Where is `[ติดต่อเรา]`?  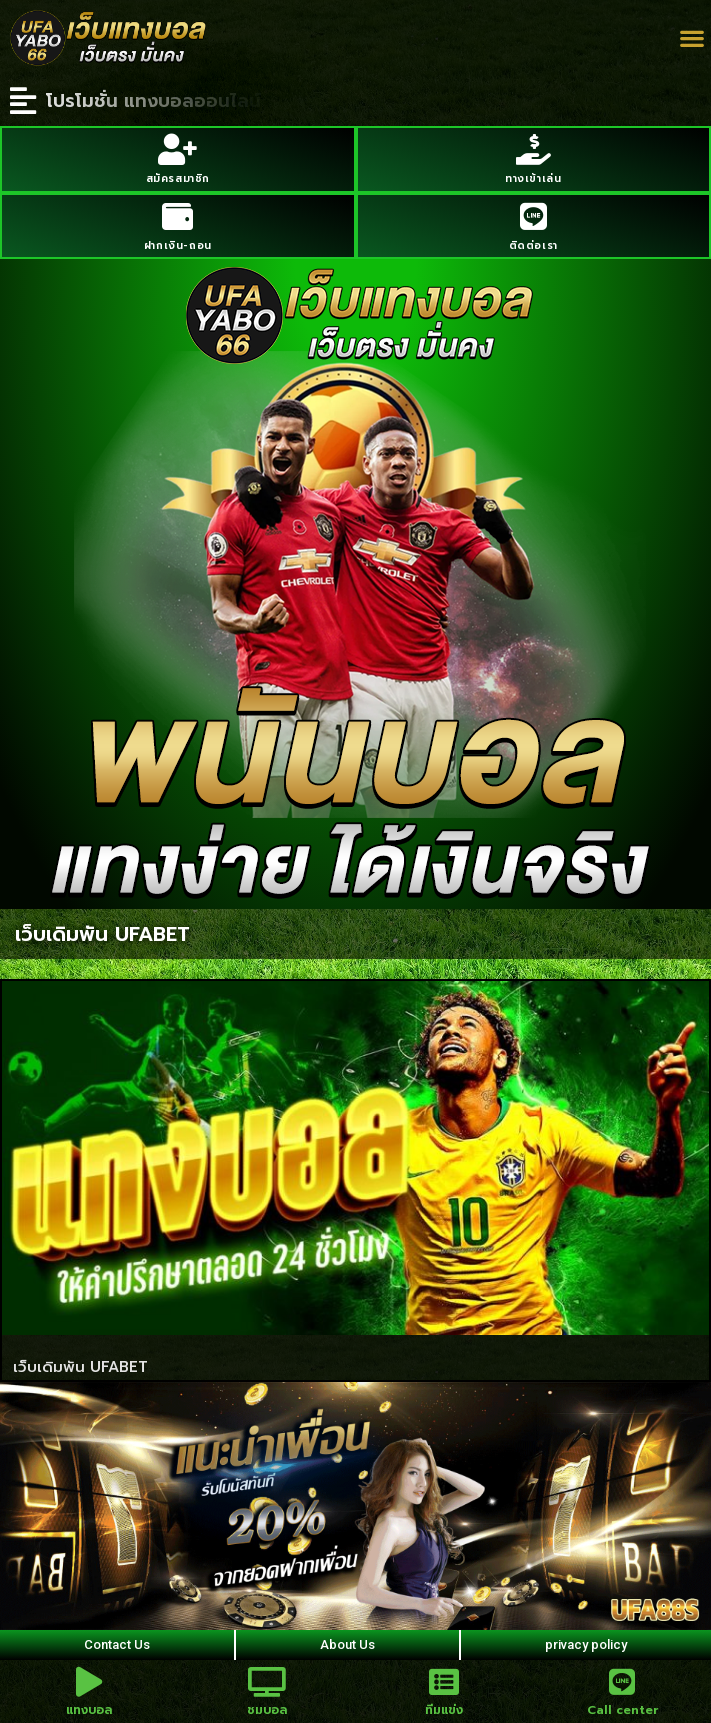 [ติดต่อเรา] is located at coordinates (533, 216).